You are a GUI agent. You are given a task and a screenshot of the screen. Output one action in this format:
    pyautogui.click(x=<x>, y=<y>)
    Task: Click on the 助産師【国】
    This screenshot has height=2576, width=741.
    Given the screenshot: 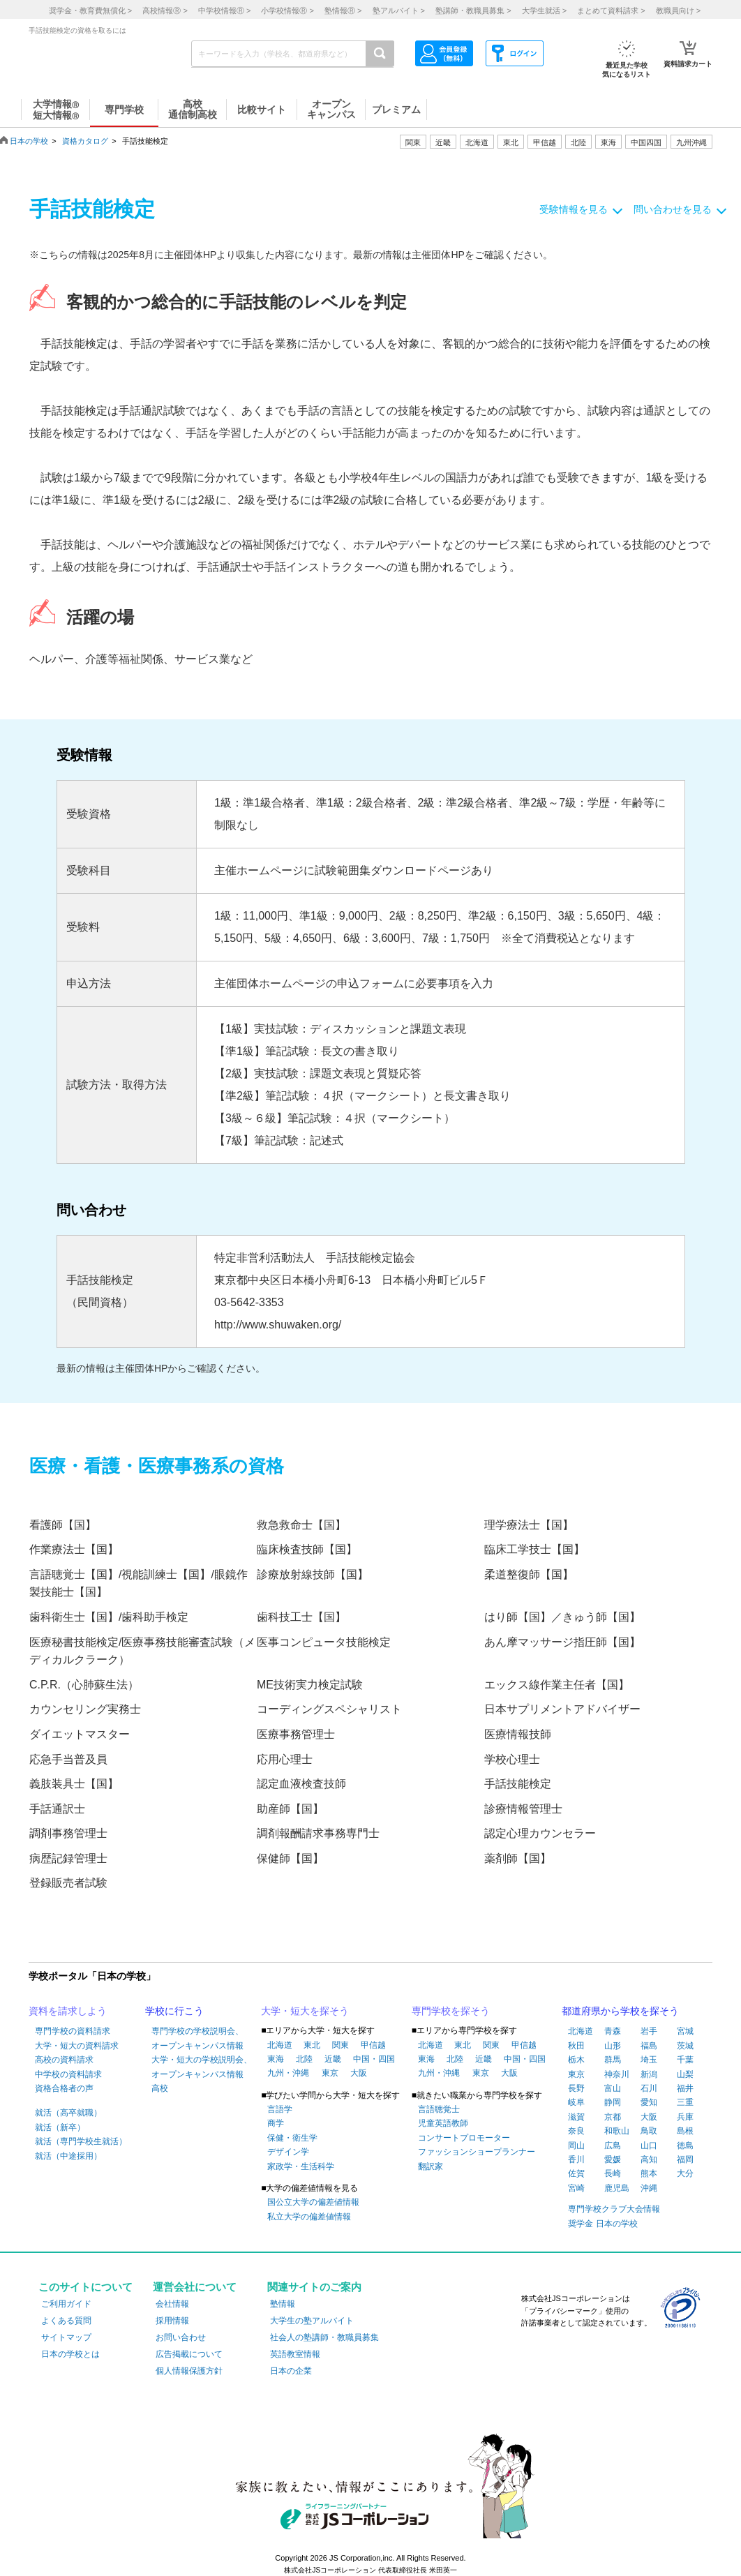 What is the action you would take?
    pyautogui.click(x=290, y=1809)
    